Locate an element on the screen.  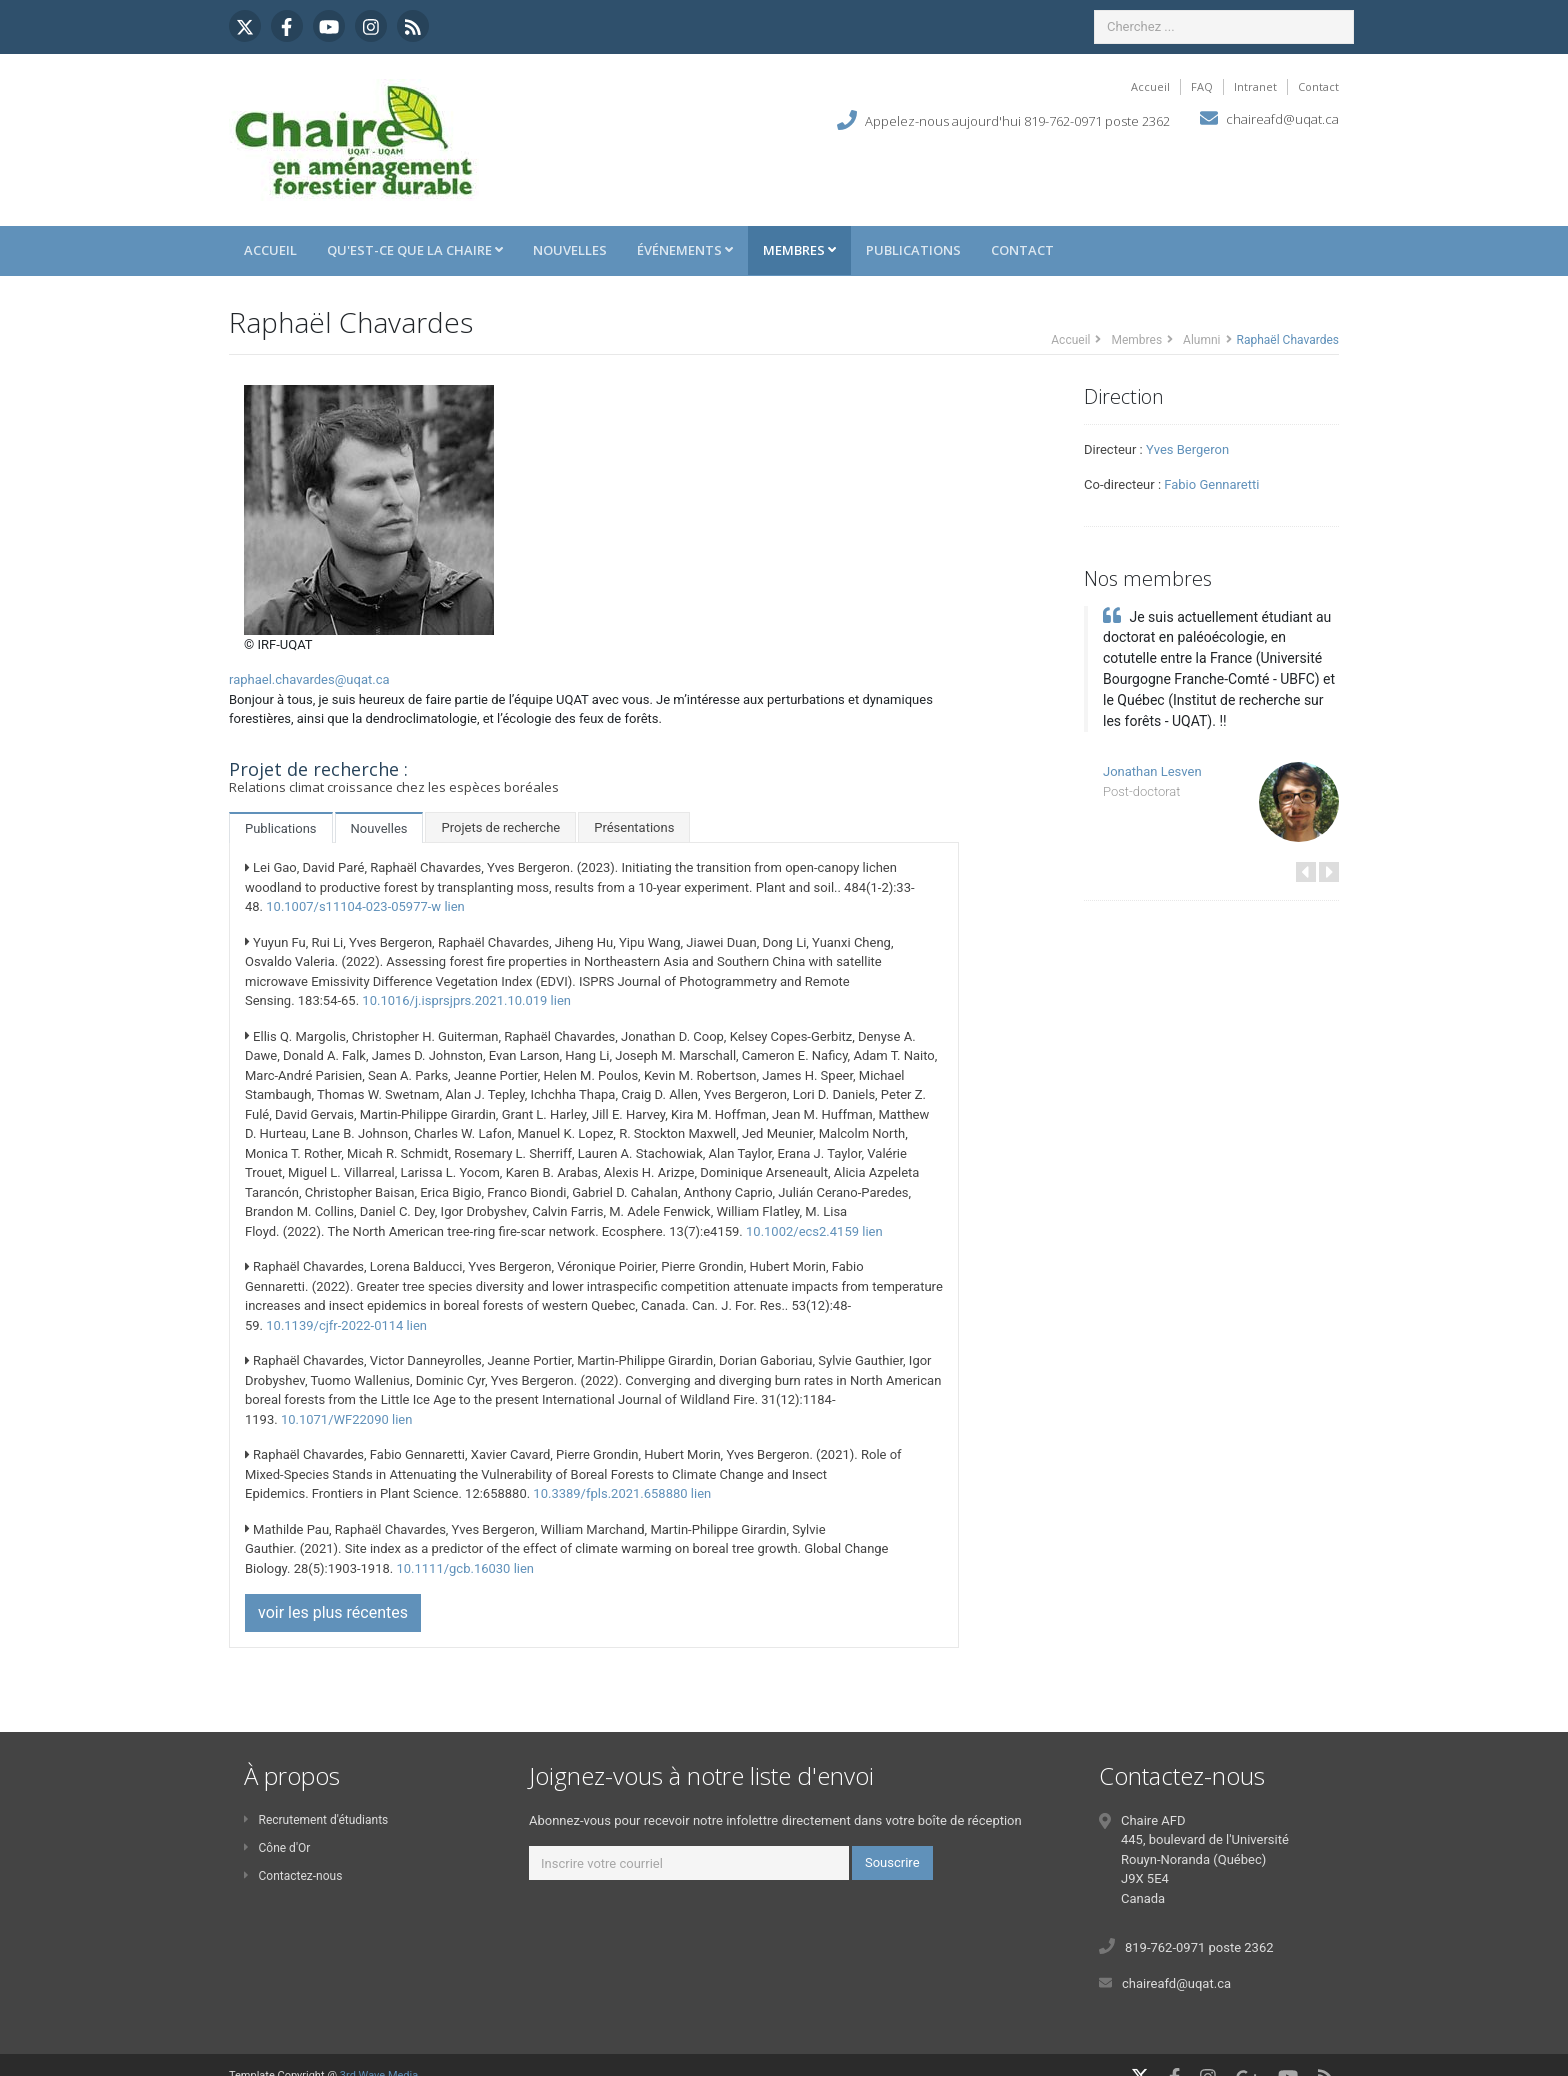
lien is located at coordinates (454, 906).